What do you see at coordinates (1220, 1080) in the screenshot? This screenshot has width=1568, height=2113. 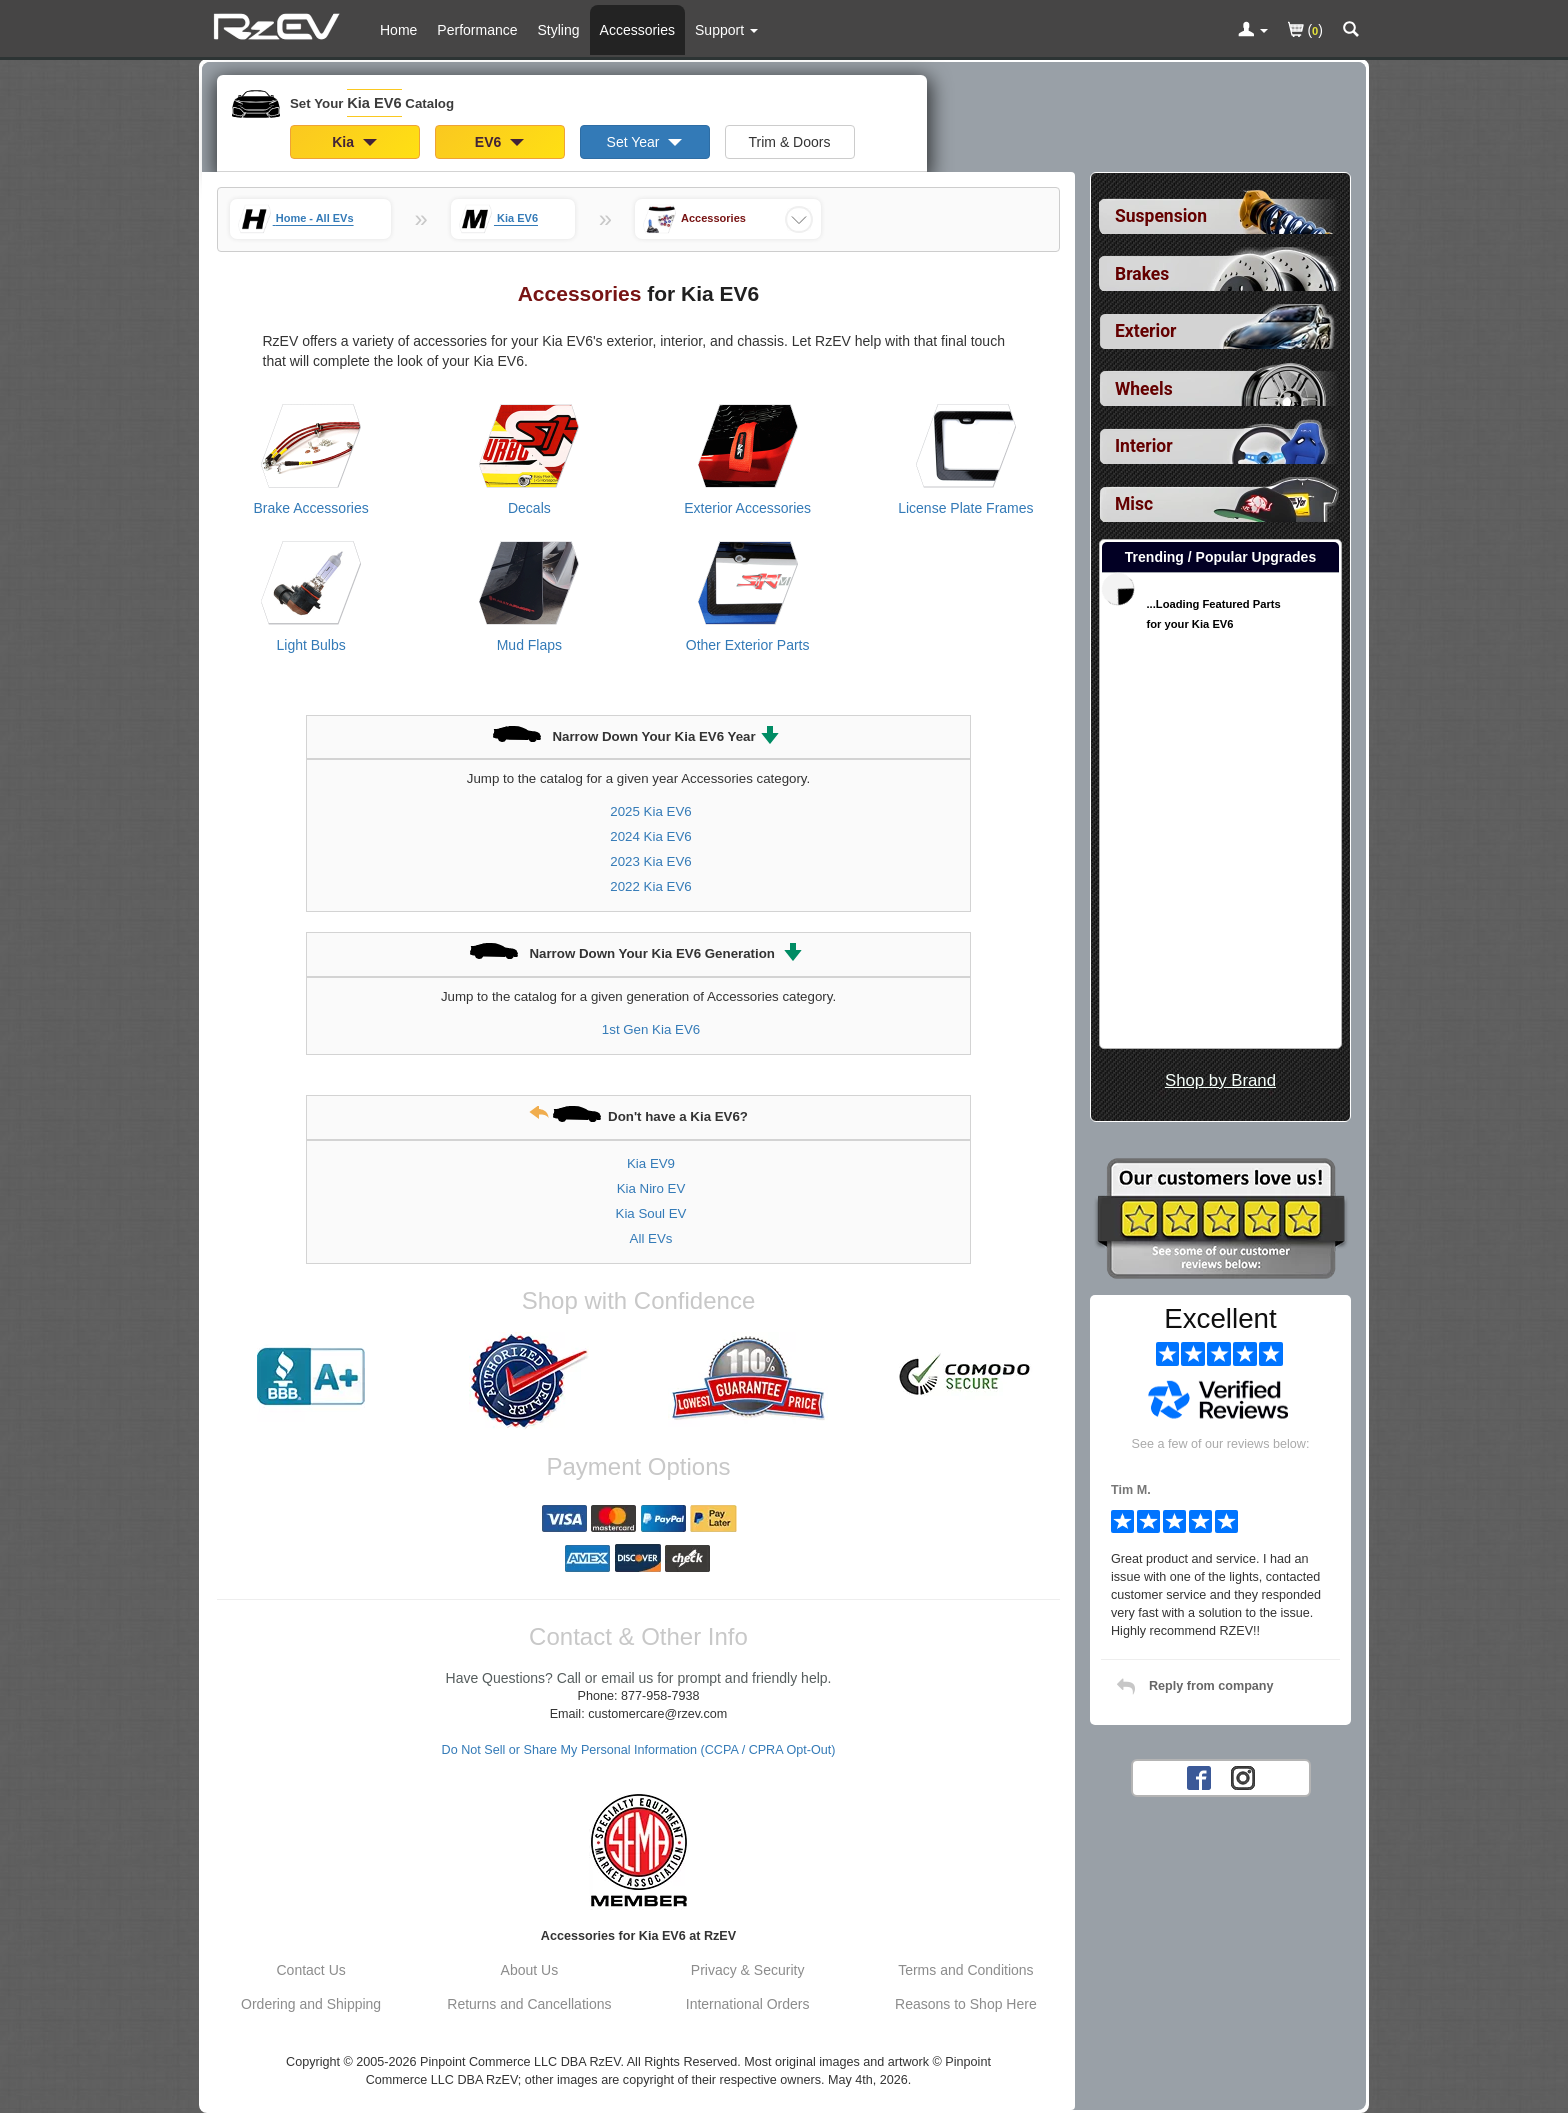 I see `Shop by Brand` at bounding box center [1220, 1080].